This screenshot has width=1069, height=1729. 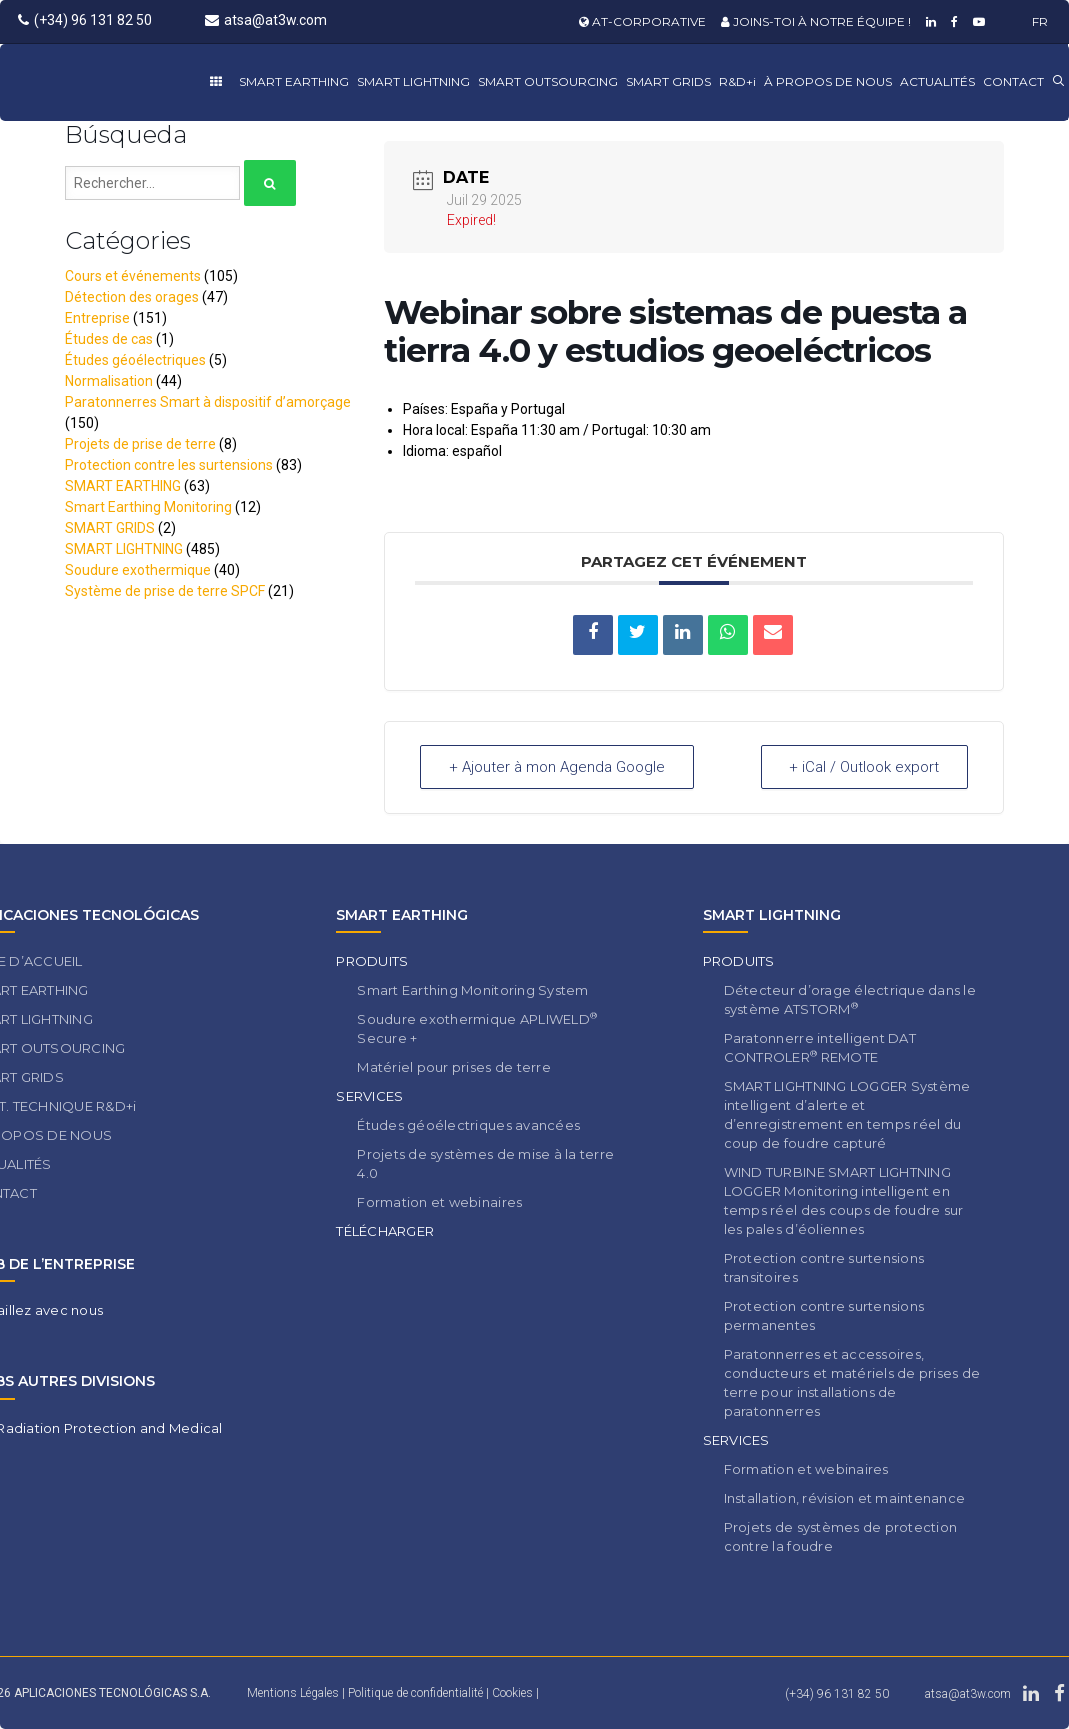 I want to click on Études géoélectriques avancées, so click(x=468, y=1125).